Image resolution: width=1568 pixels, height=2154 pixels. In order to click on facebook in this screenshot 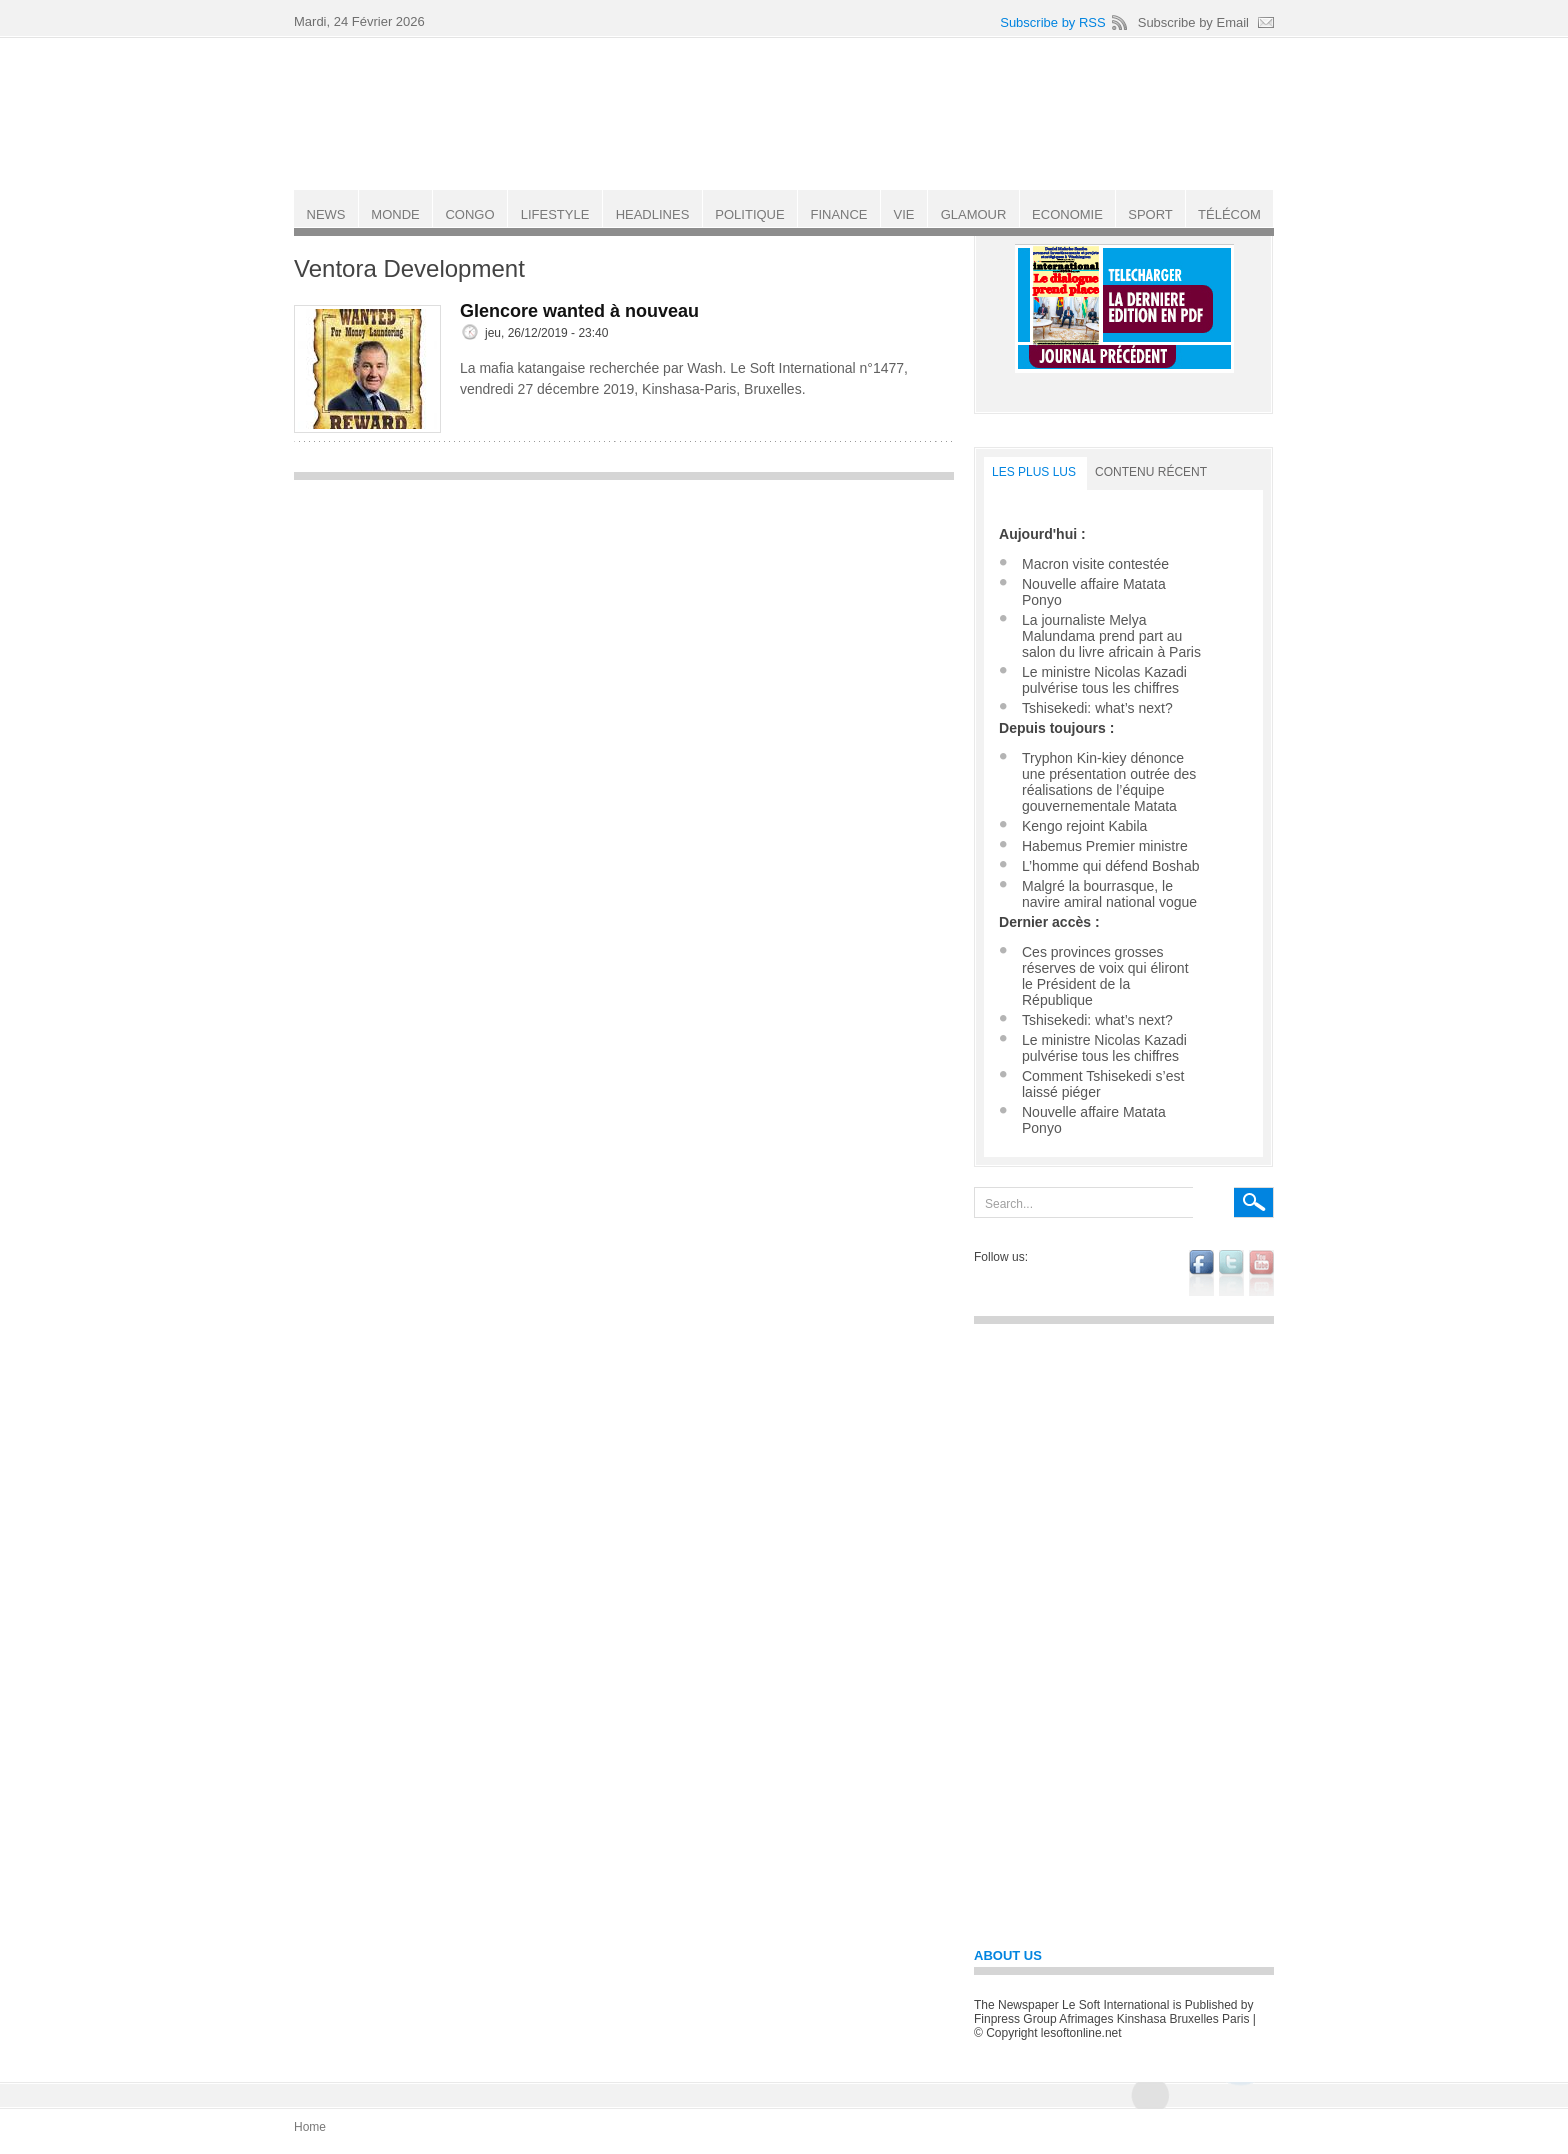, I will do `click(1201, 1273)`.